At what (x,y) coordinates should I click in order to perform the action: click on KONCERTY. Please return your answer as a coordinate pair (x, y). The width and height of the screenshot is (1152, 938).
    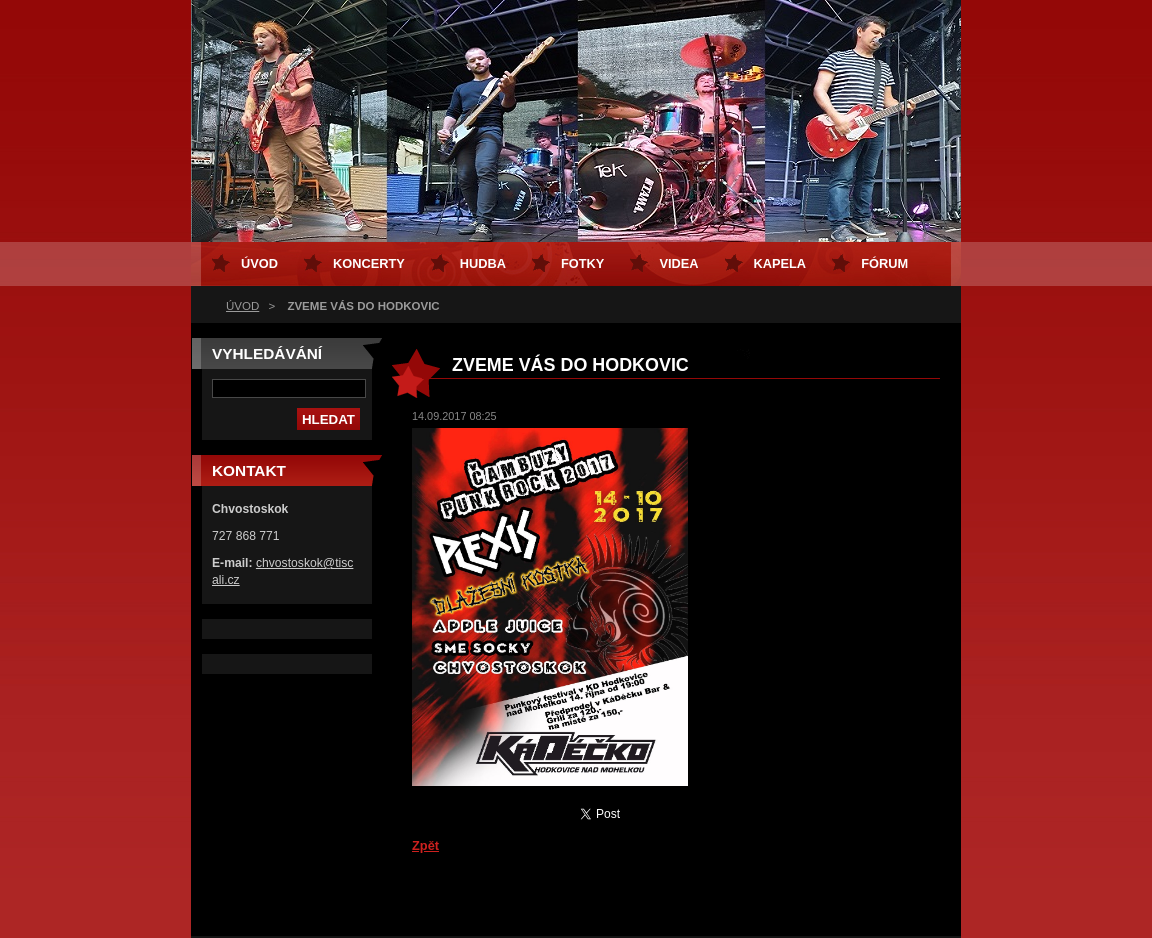
    Looking at the image, I should click on (369, 263).